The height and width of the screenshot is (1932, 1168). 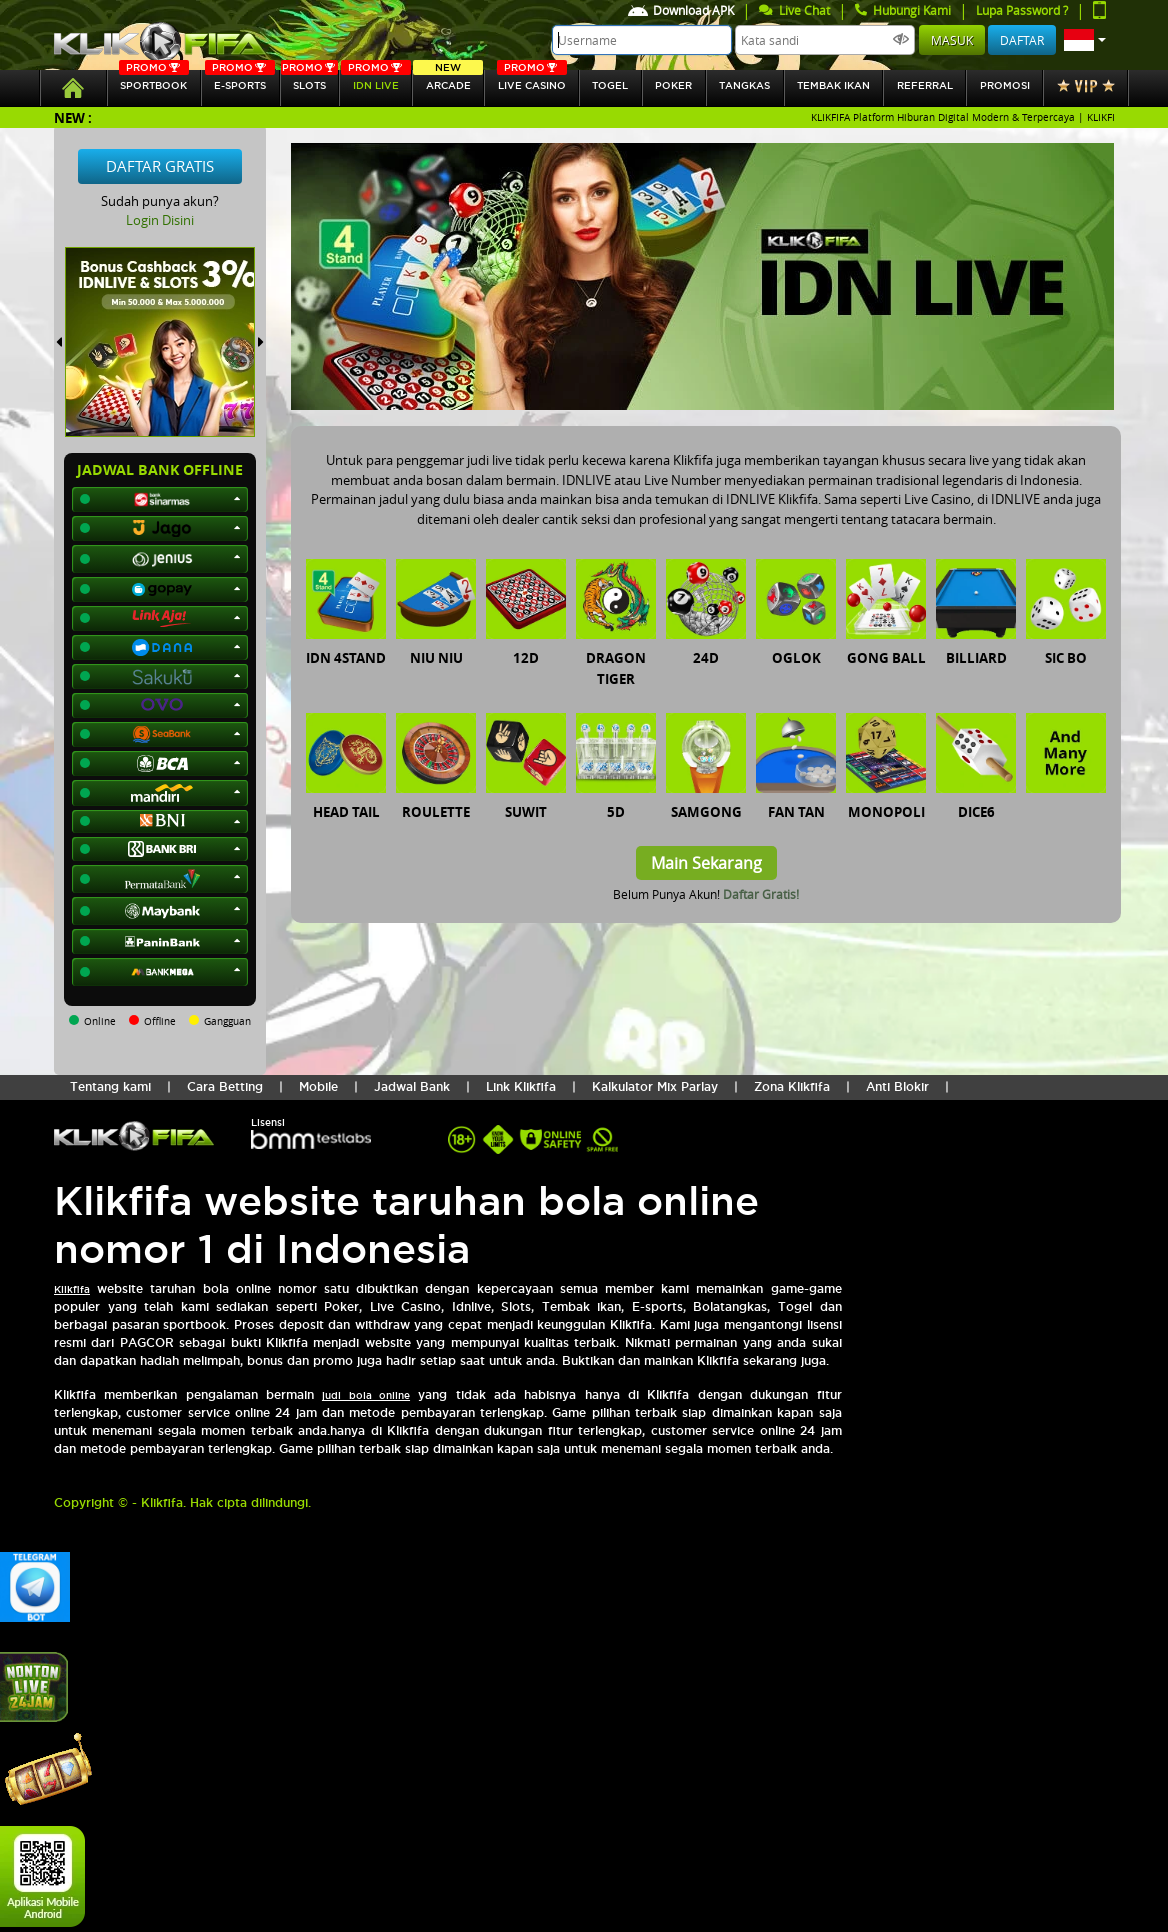 What do you see at coordinates (240, 80) in the screenshot?
I see `E-sports` at bounding box center [240, 80].